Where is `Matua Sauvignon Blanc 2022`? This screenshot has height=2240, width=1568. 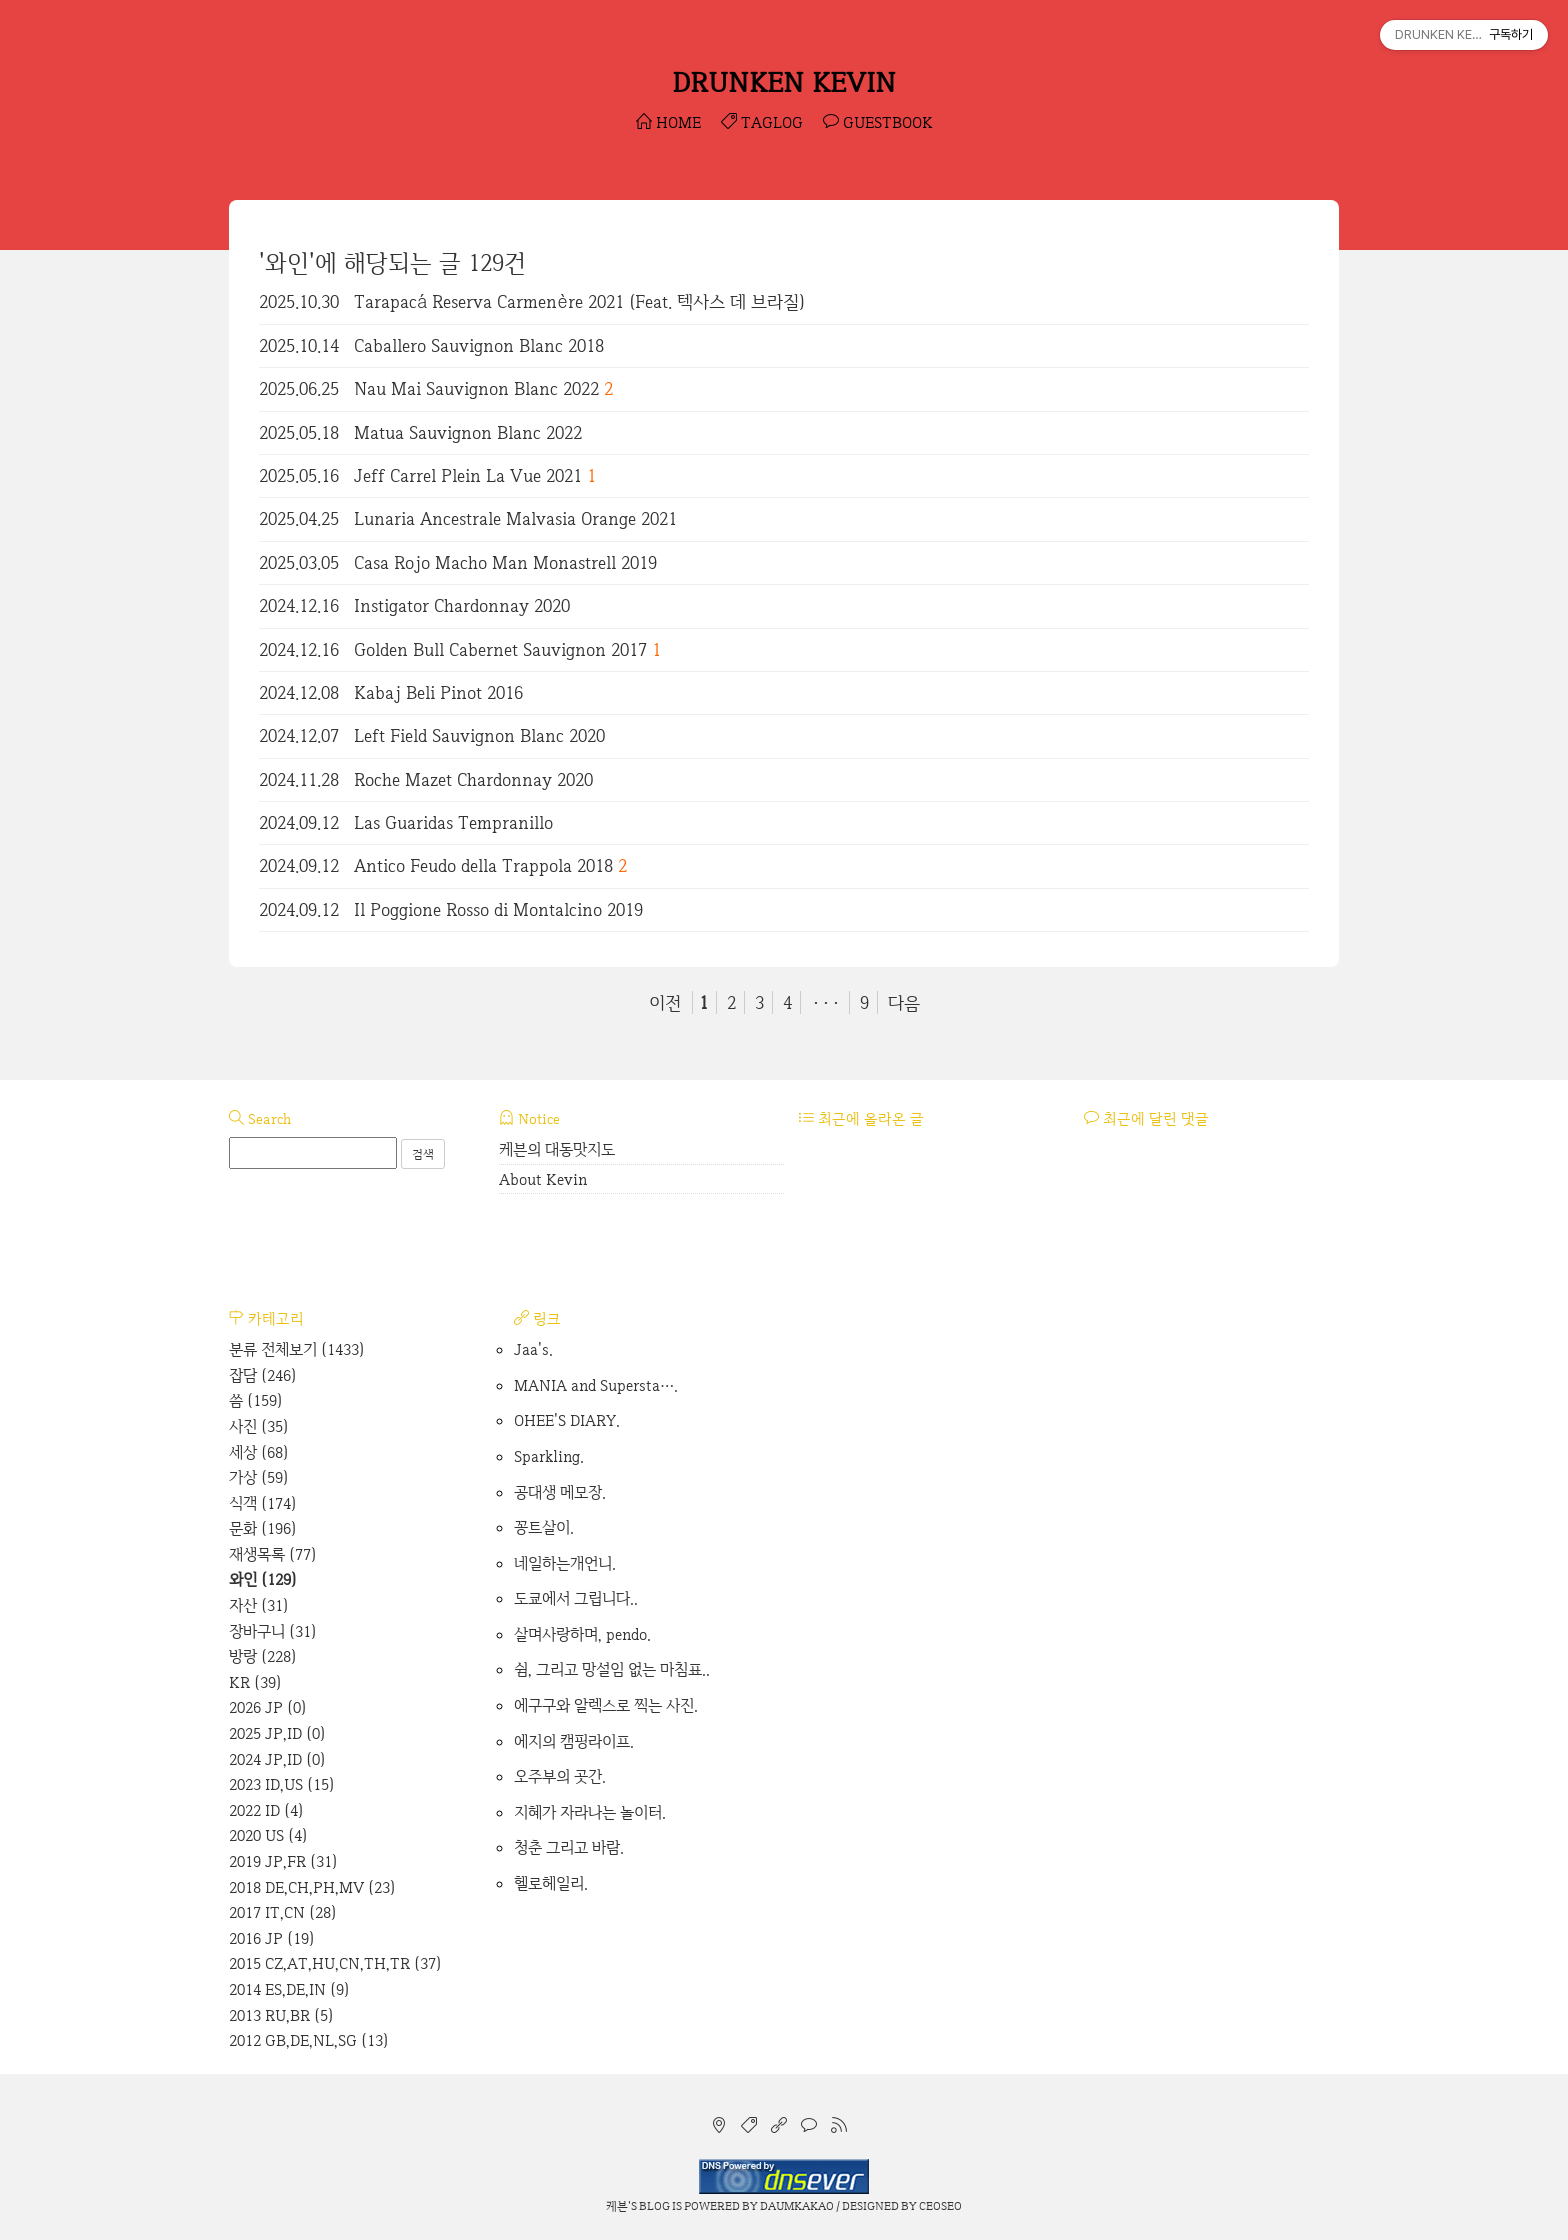 Matua Sauvignon Blanc 2022 is located at coordinates (468, 432).